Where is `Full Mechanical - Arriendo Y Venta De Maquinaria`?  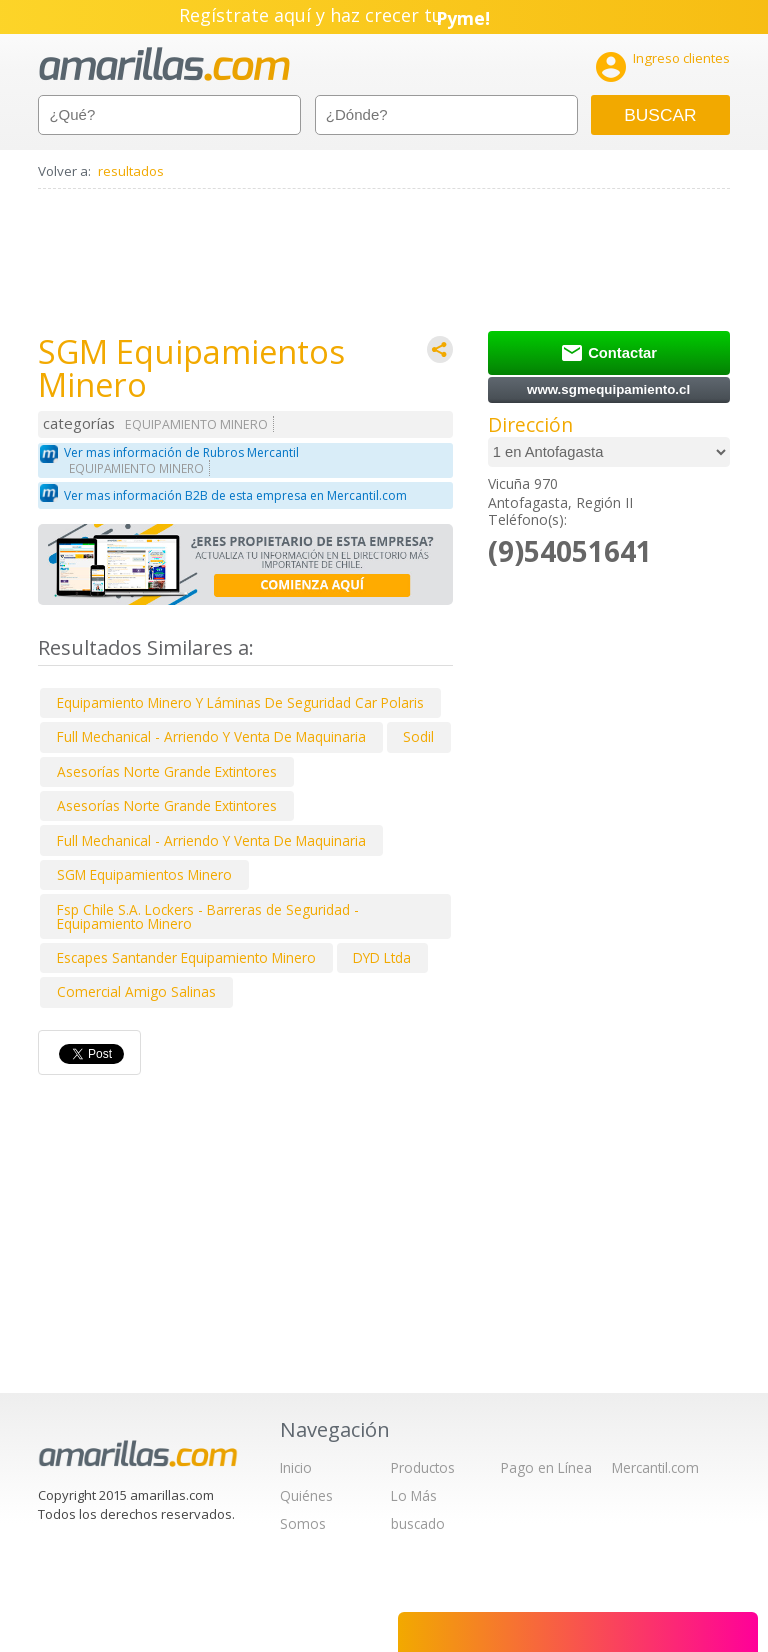 Full Mechanical - Arriendo Y Venta De Maquinaria is located at coordinates (211, 736).